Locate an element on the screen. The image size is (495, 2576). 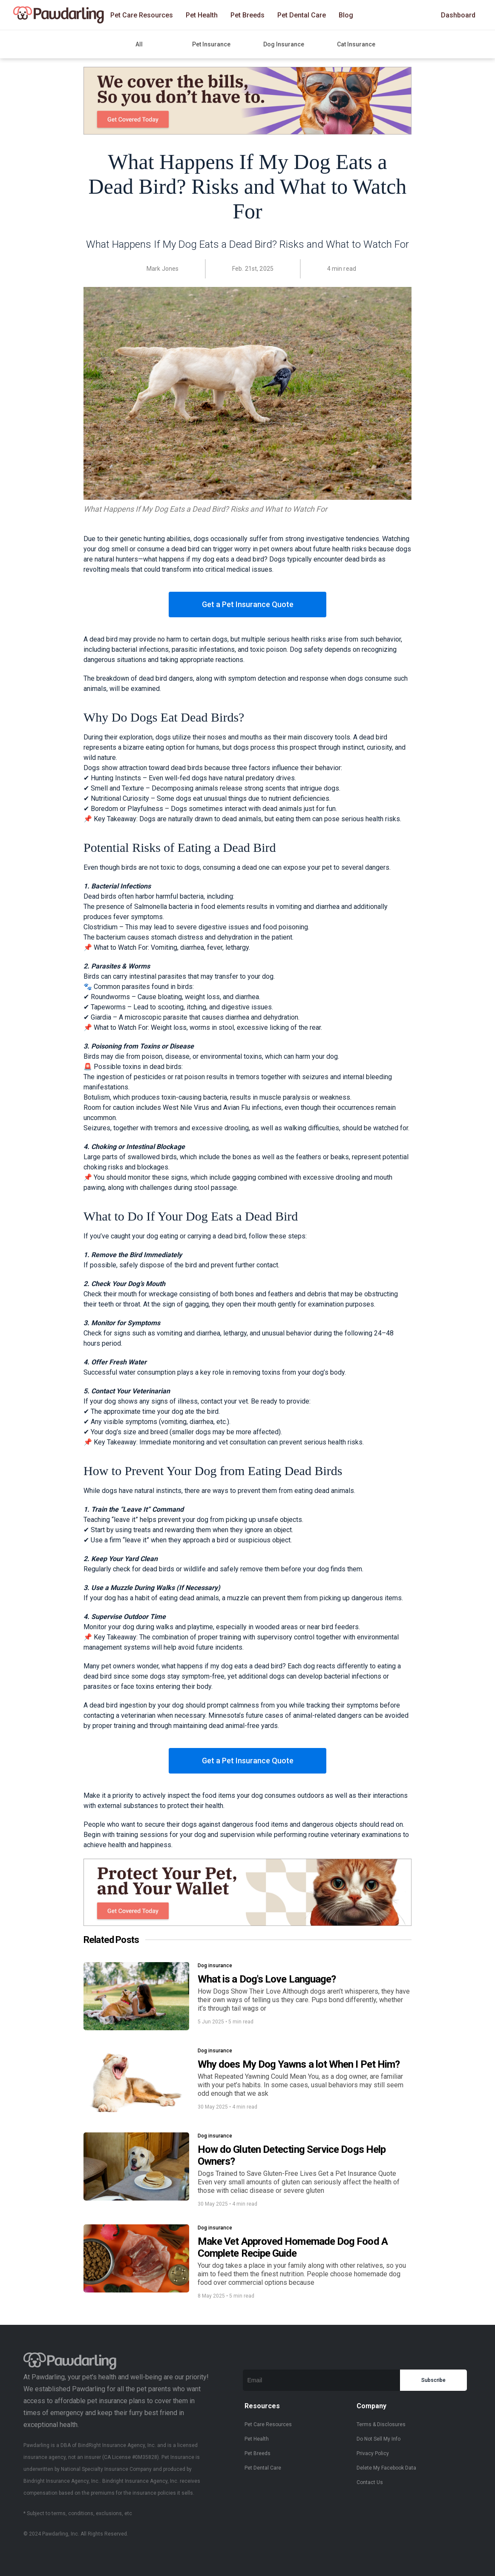
Privacy Policy is located at coordinates (373, 2453).